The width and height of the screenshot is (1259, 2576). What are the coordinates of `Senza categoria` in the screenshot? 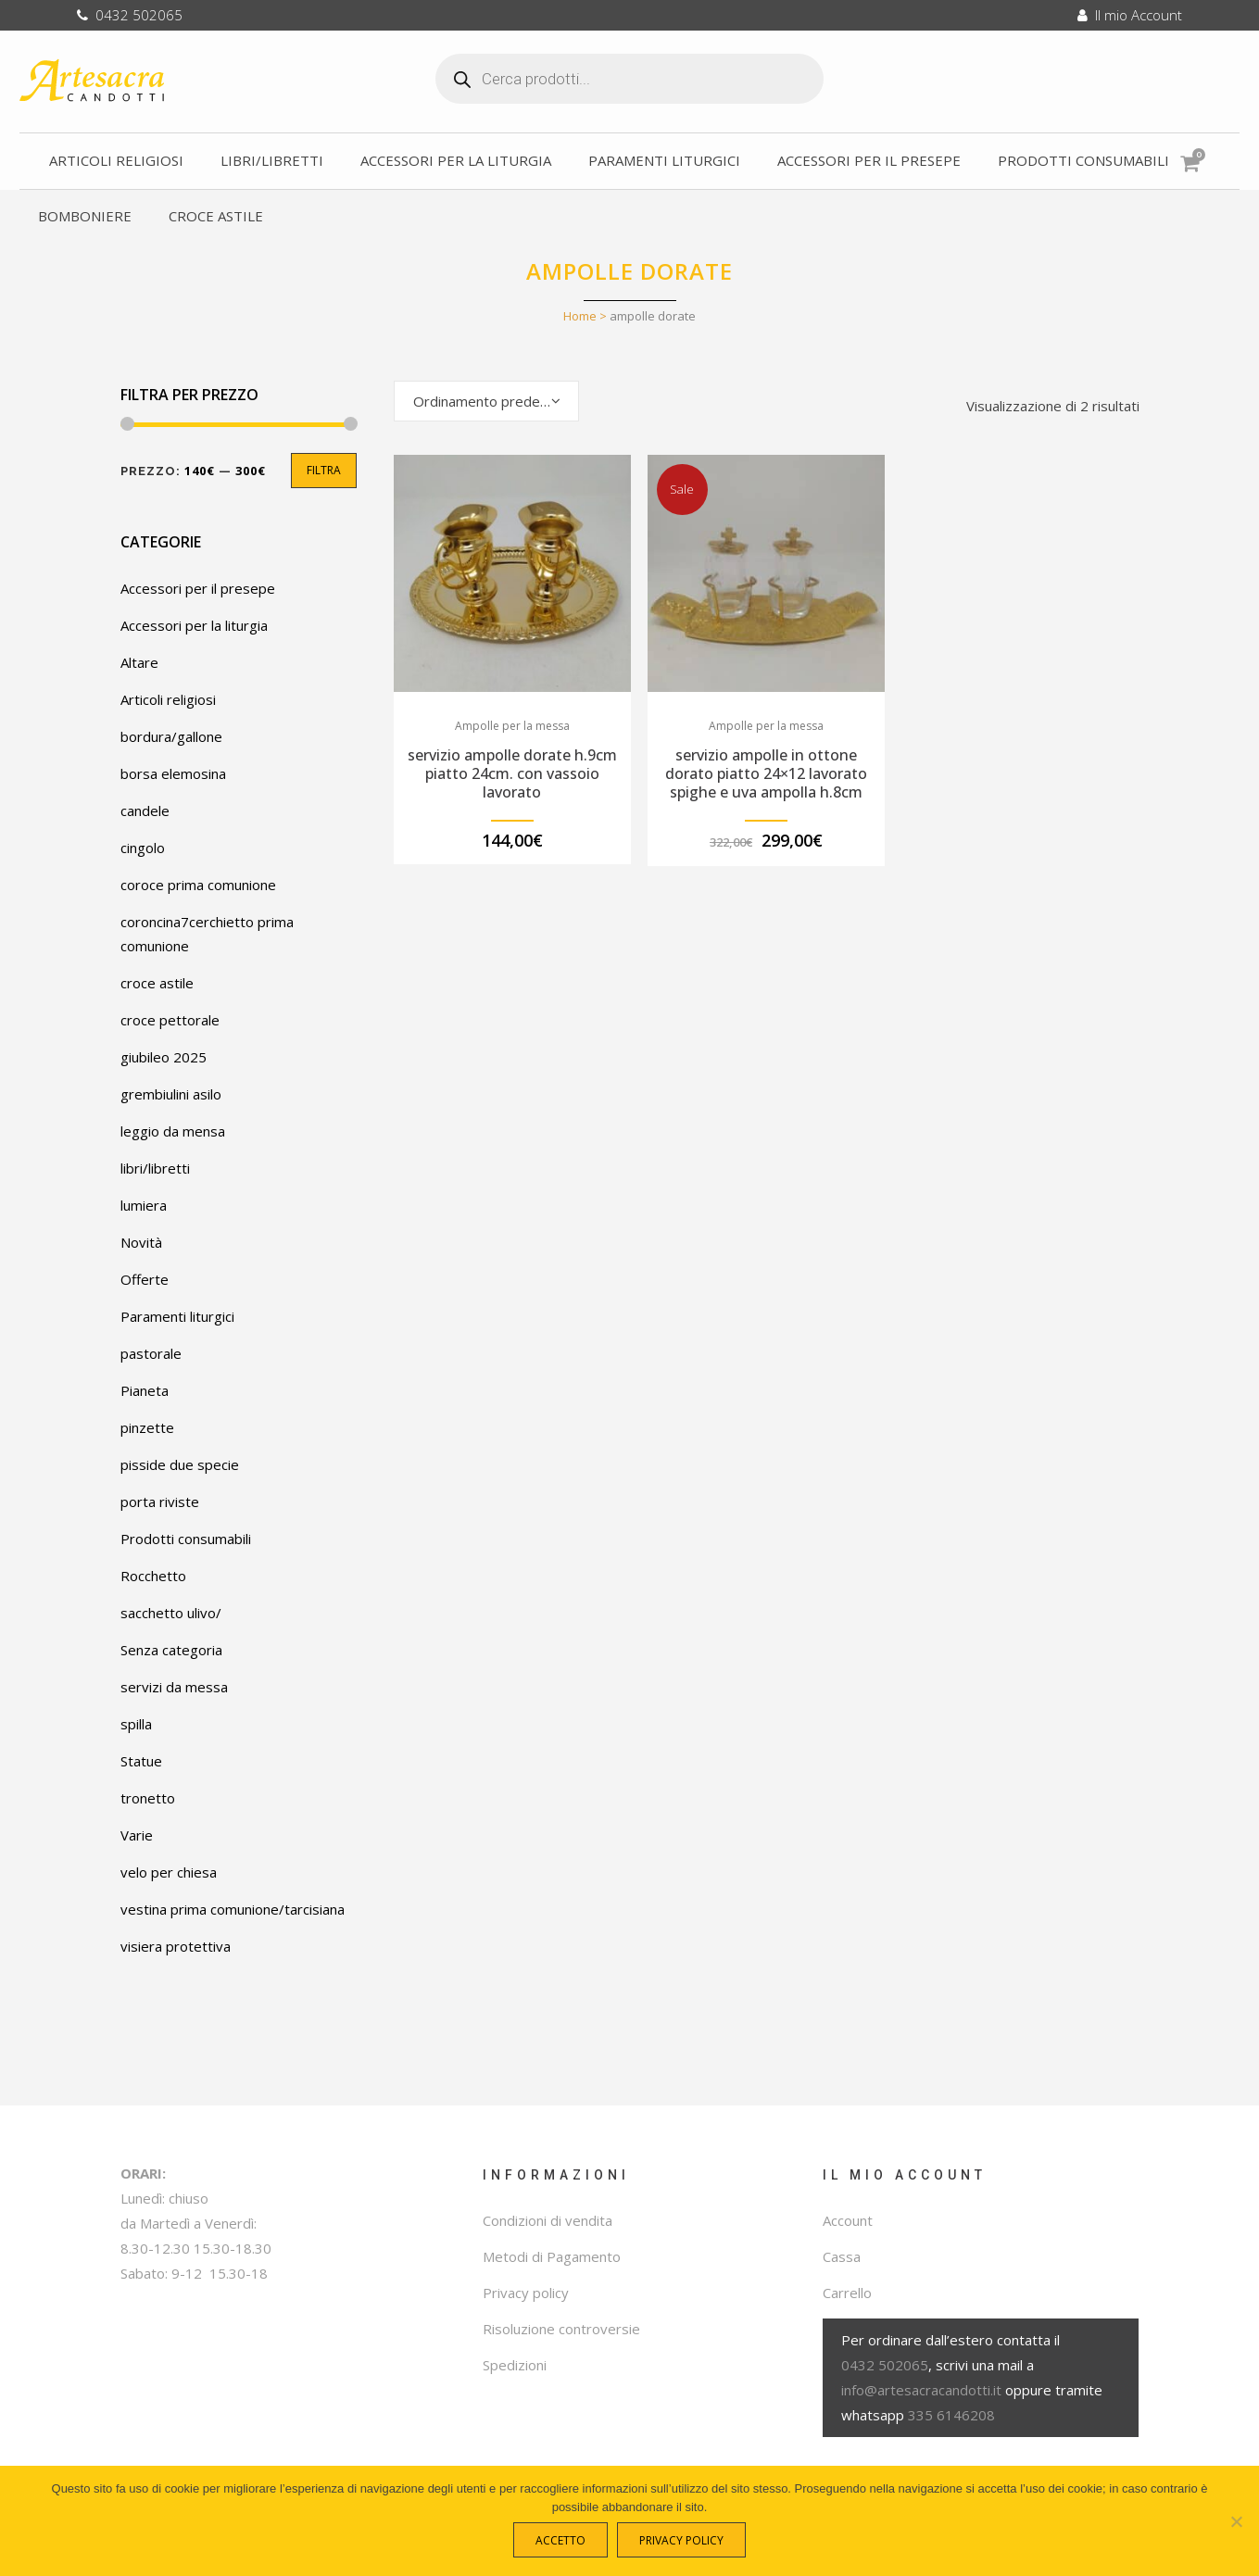 It's located at (171, 1649).